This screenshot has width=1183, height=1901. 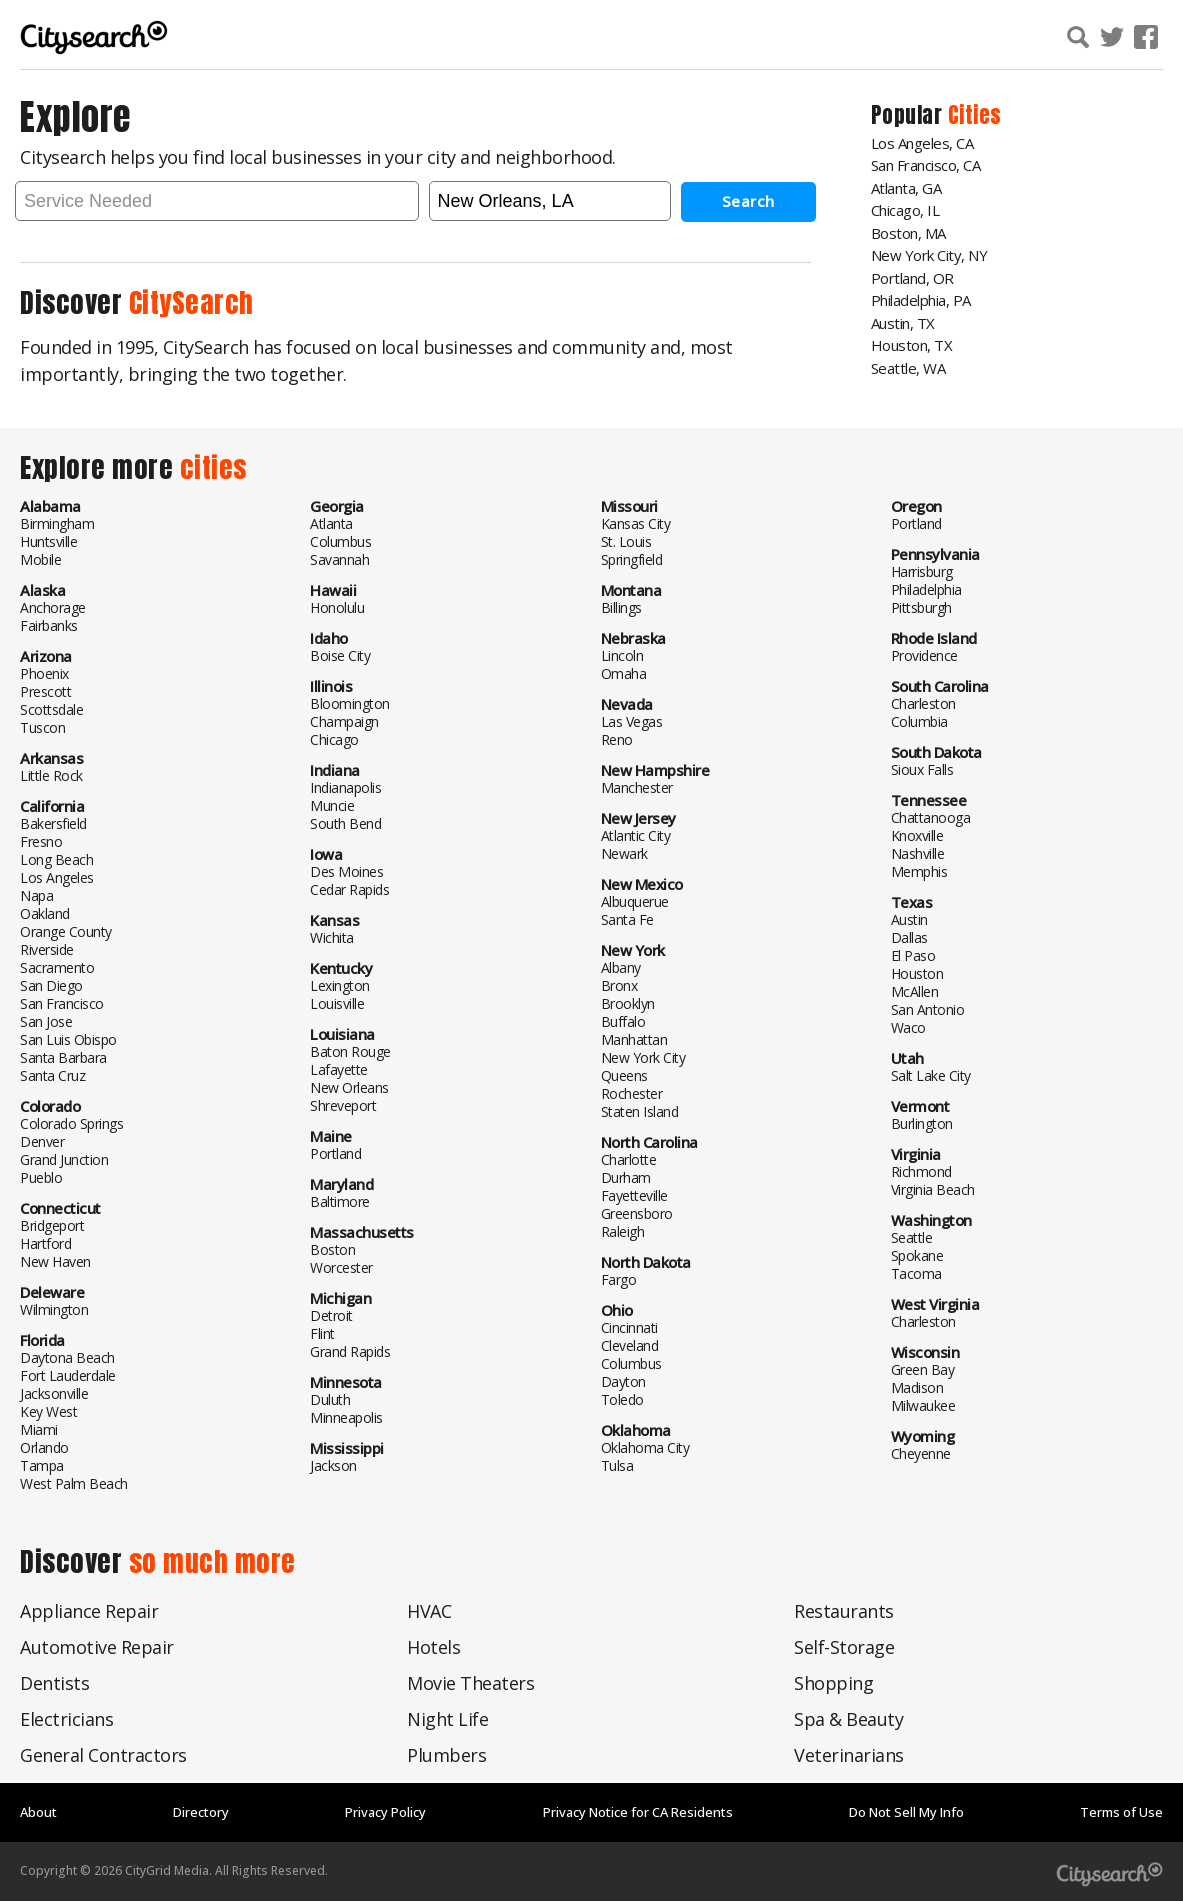 I want to click on Harrisburg, so click(x=922, y=570).